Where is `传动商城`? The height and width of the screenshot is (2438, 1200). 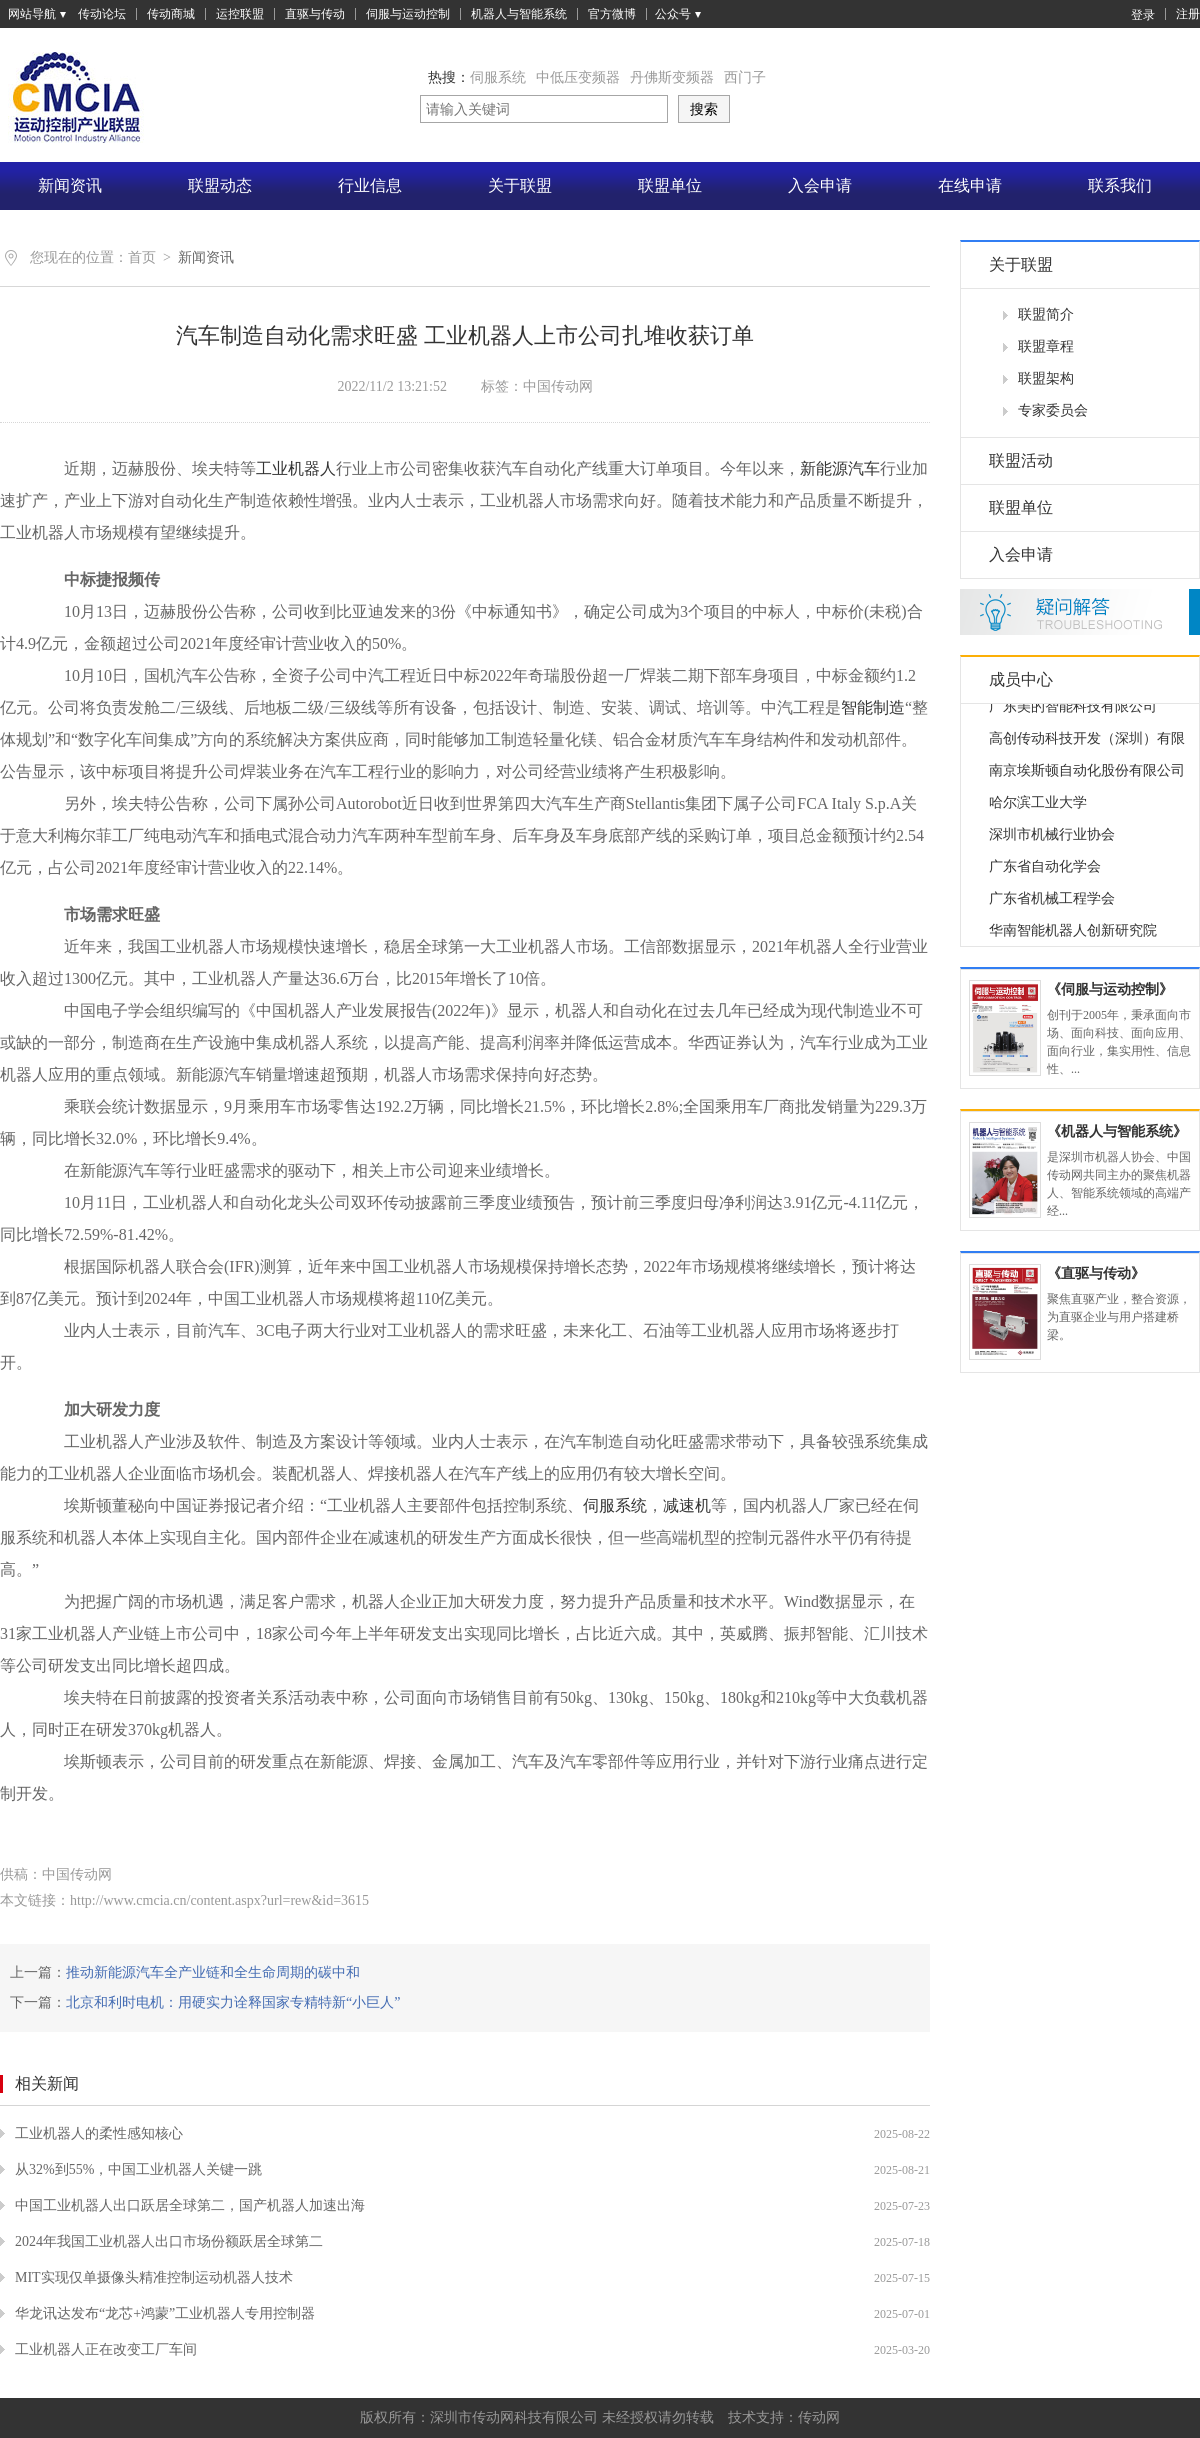 传动商城 is located at coordinates (171, 14).